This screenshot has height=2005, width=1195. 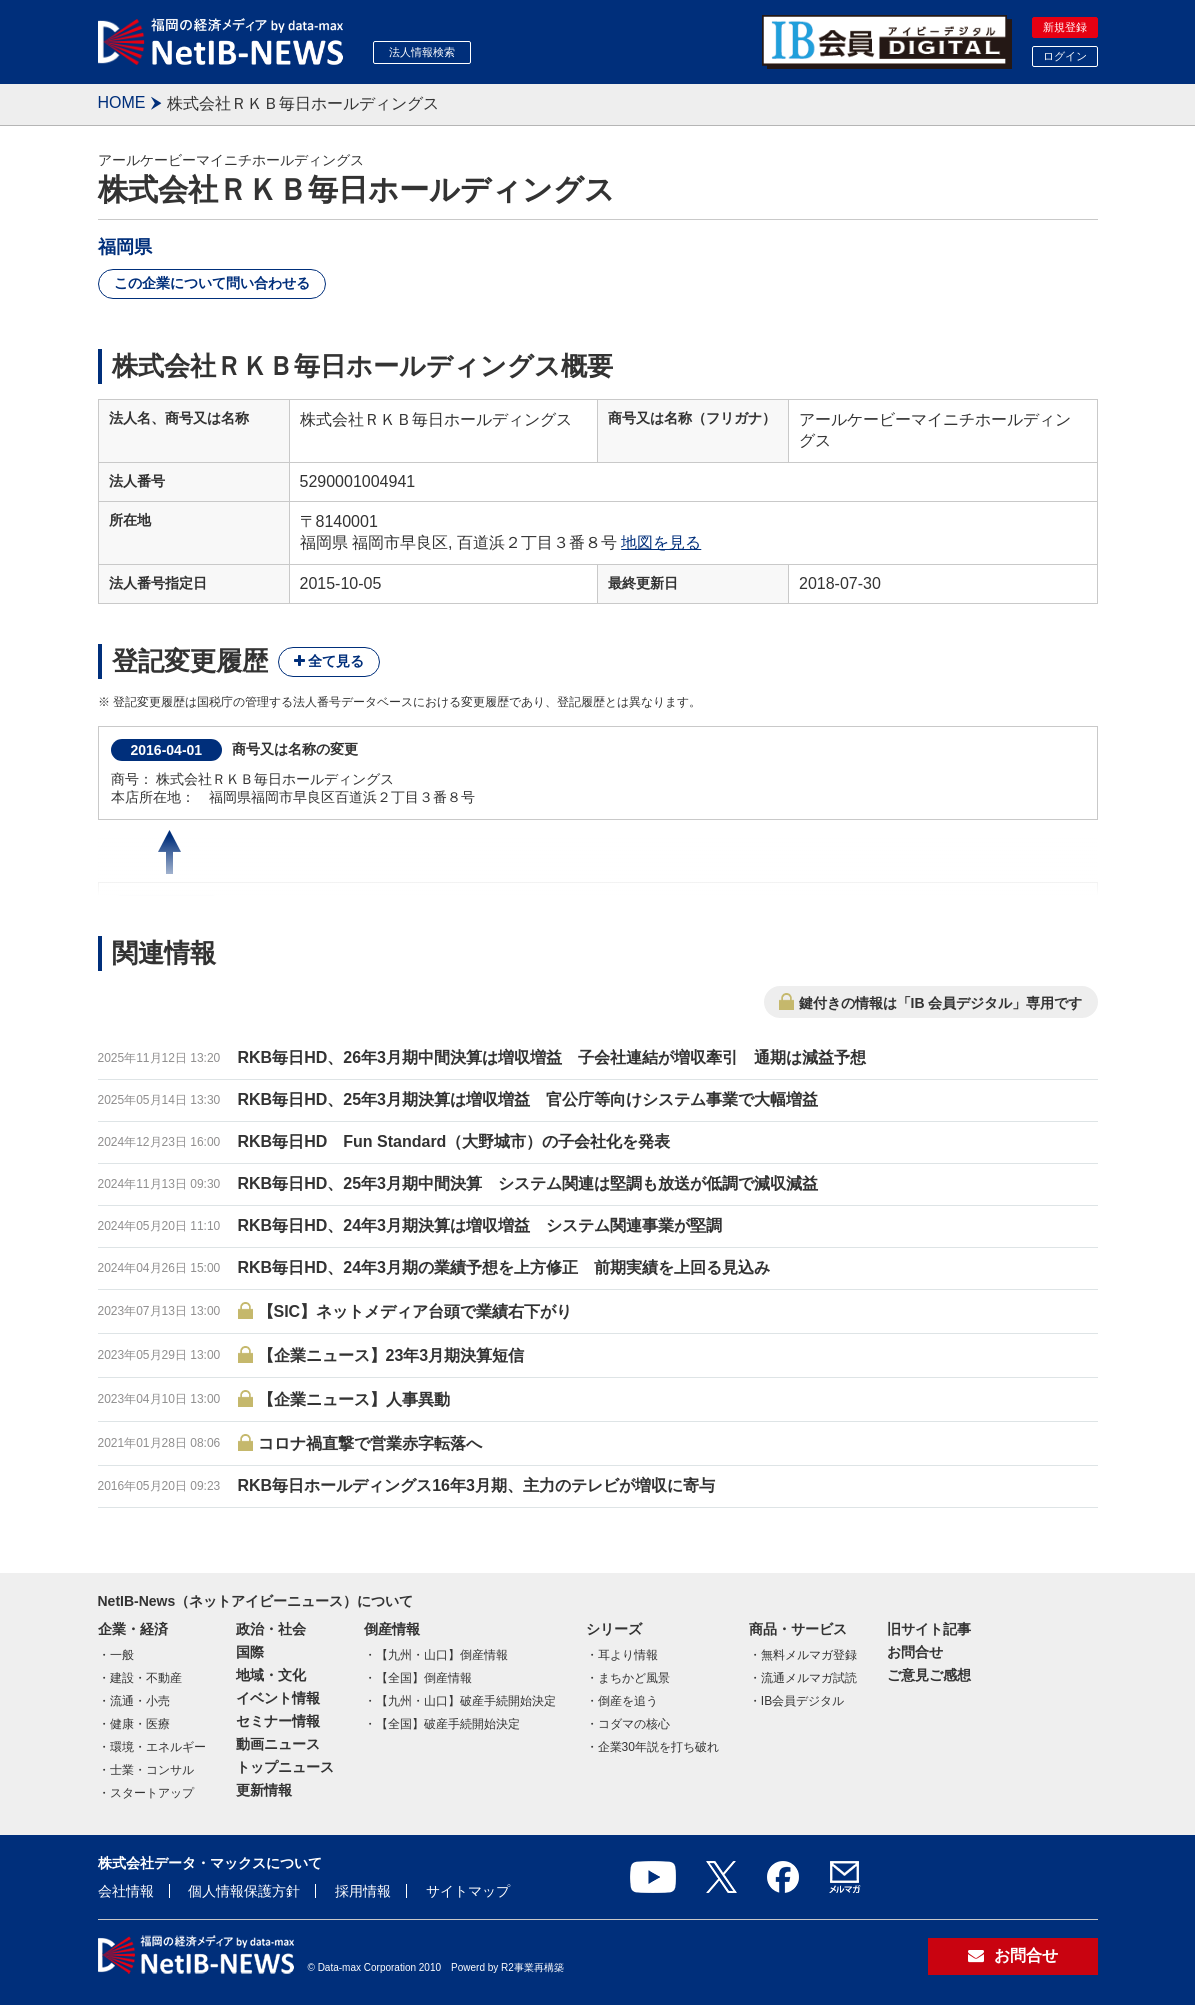 I want to click on セミナー情報, so click(x=278, y=1721).